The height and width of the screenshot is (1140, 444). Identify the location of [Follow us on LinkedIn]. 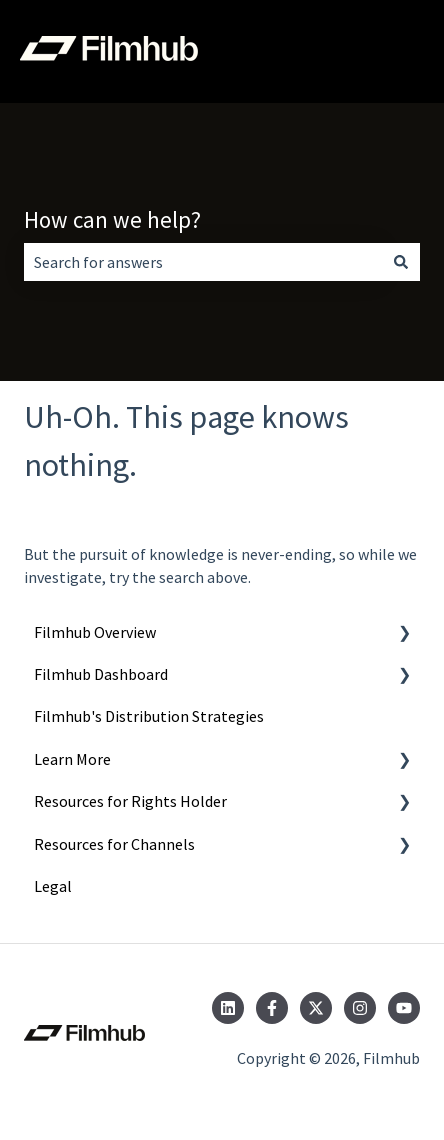
(228, 1008).